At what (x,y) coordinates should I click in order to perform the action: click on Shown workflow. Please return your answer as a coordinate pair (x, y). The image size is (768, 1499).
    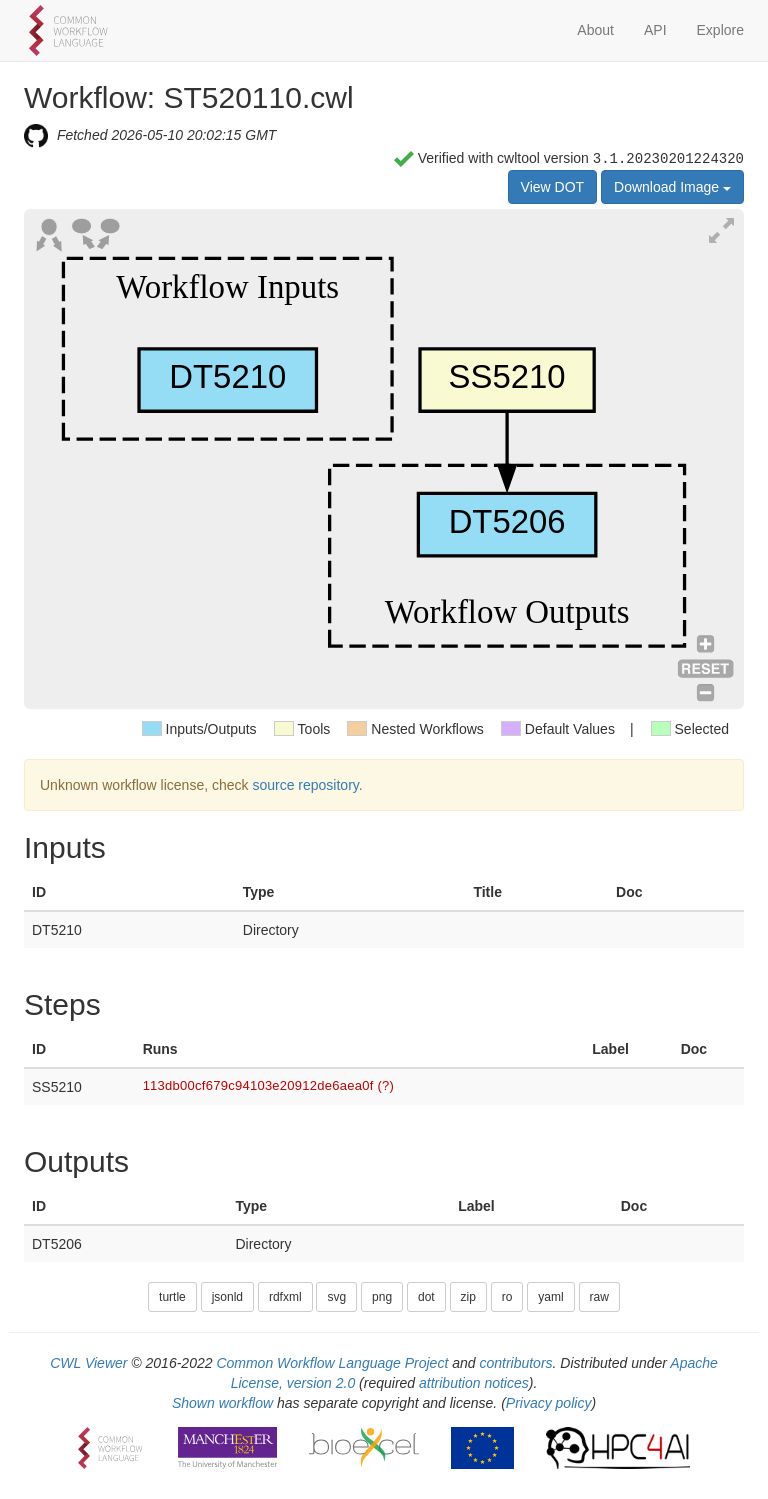
    Looking at the image, I should click on (222, 1403).